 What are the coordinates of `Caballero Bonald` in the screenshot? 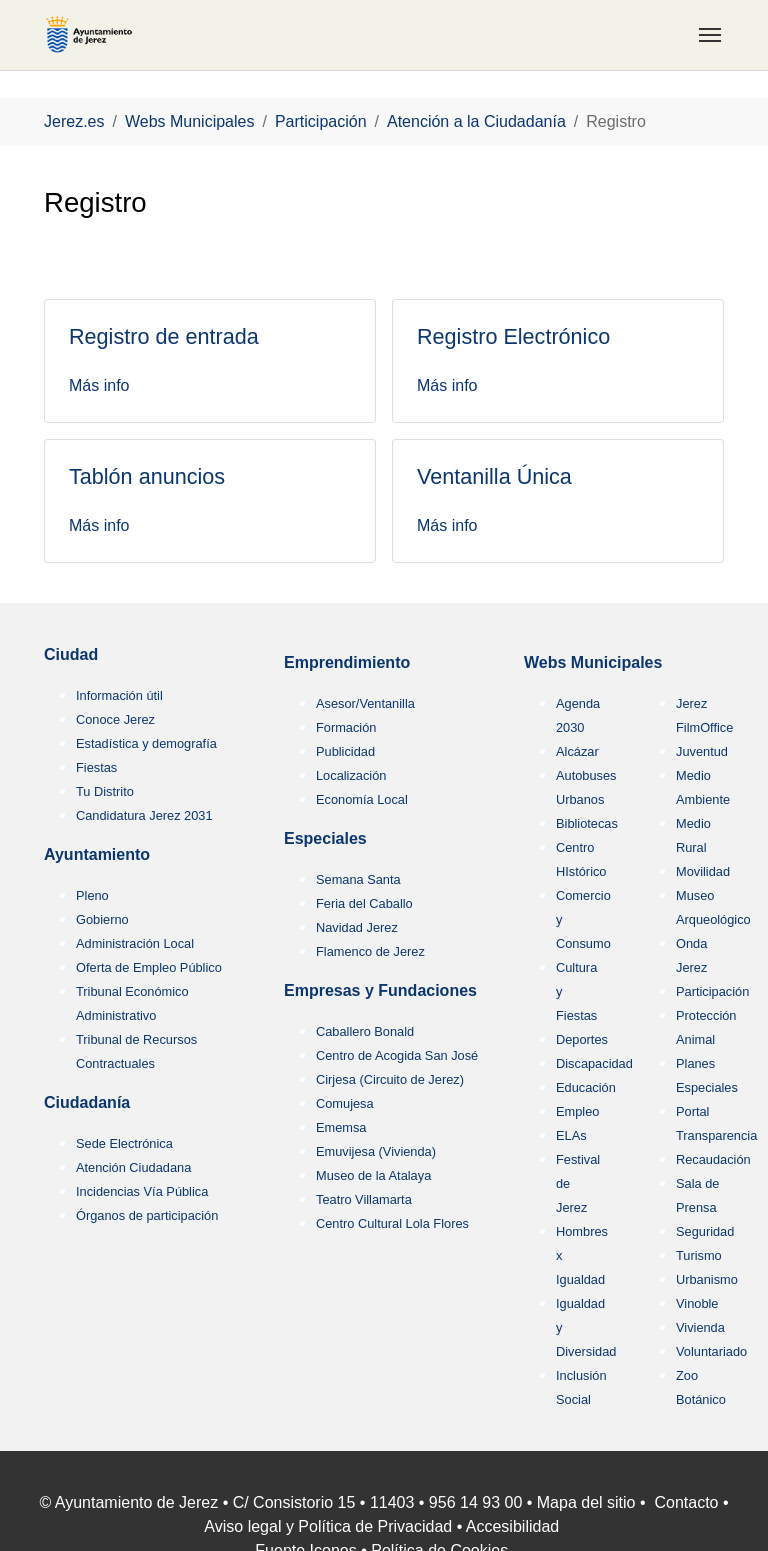 It's located at (365, 1031).